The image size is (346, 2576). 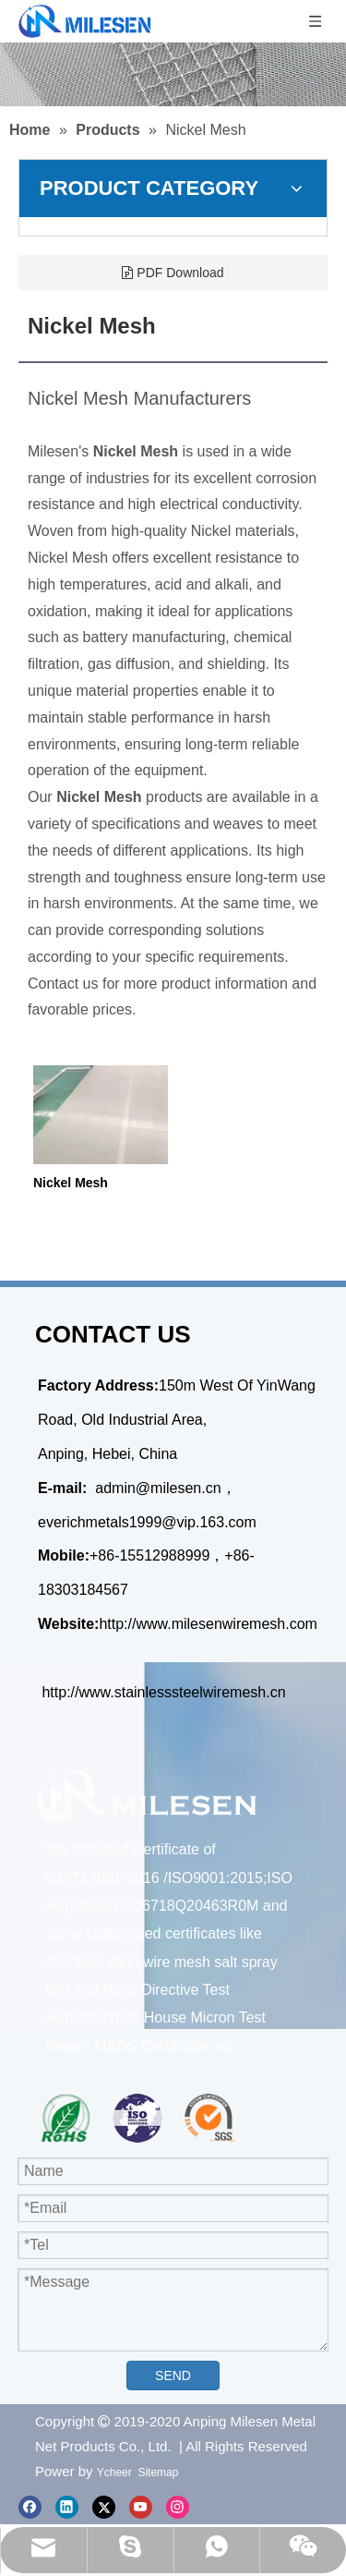 What do you see at coordinates (173, 74) in the screenshot?
I see `[Stainless Steel Crimped Mesh]` at bounding box center [173, 74].